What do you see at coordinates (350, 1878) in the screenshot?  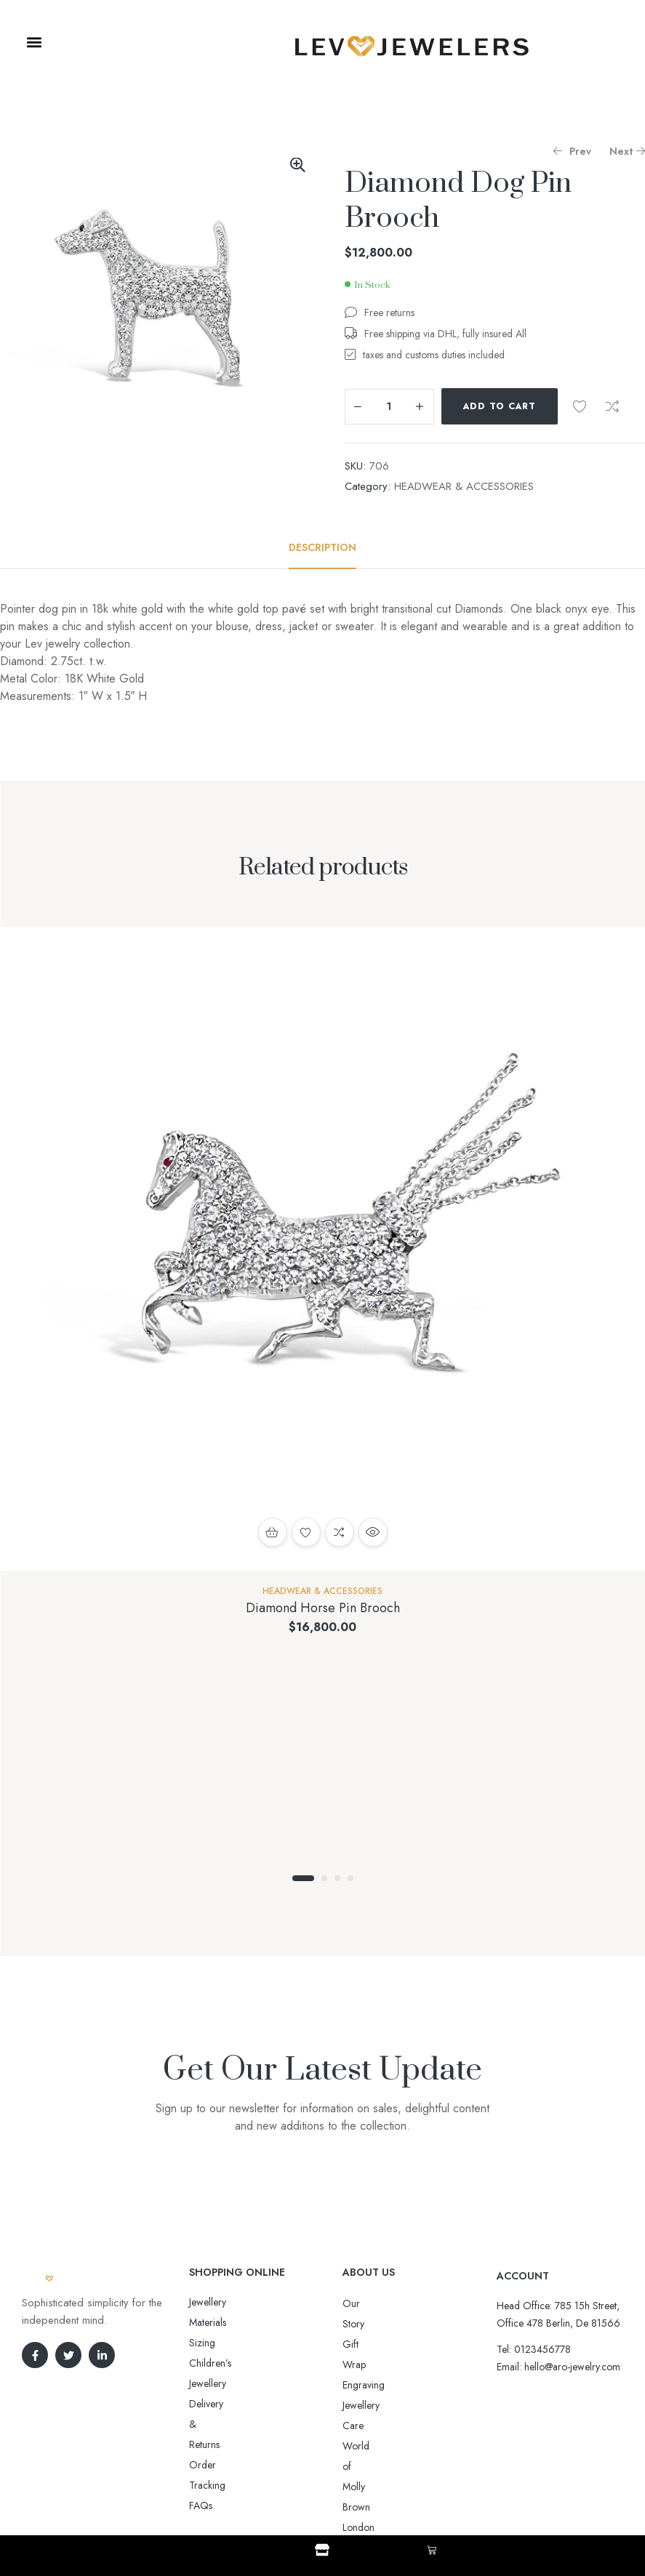 I see `4 [tab]` at bounding box center [350, 1878].